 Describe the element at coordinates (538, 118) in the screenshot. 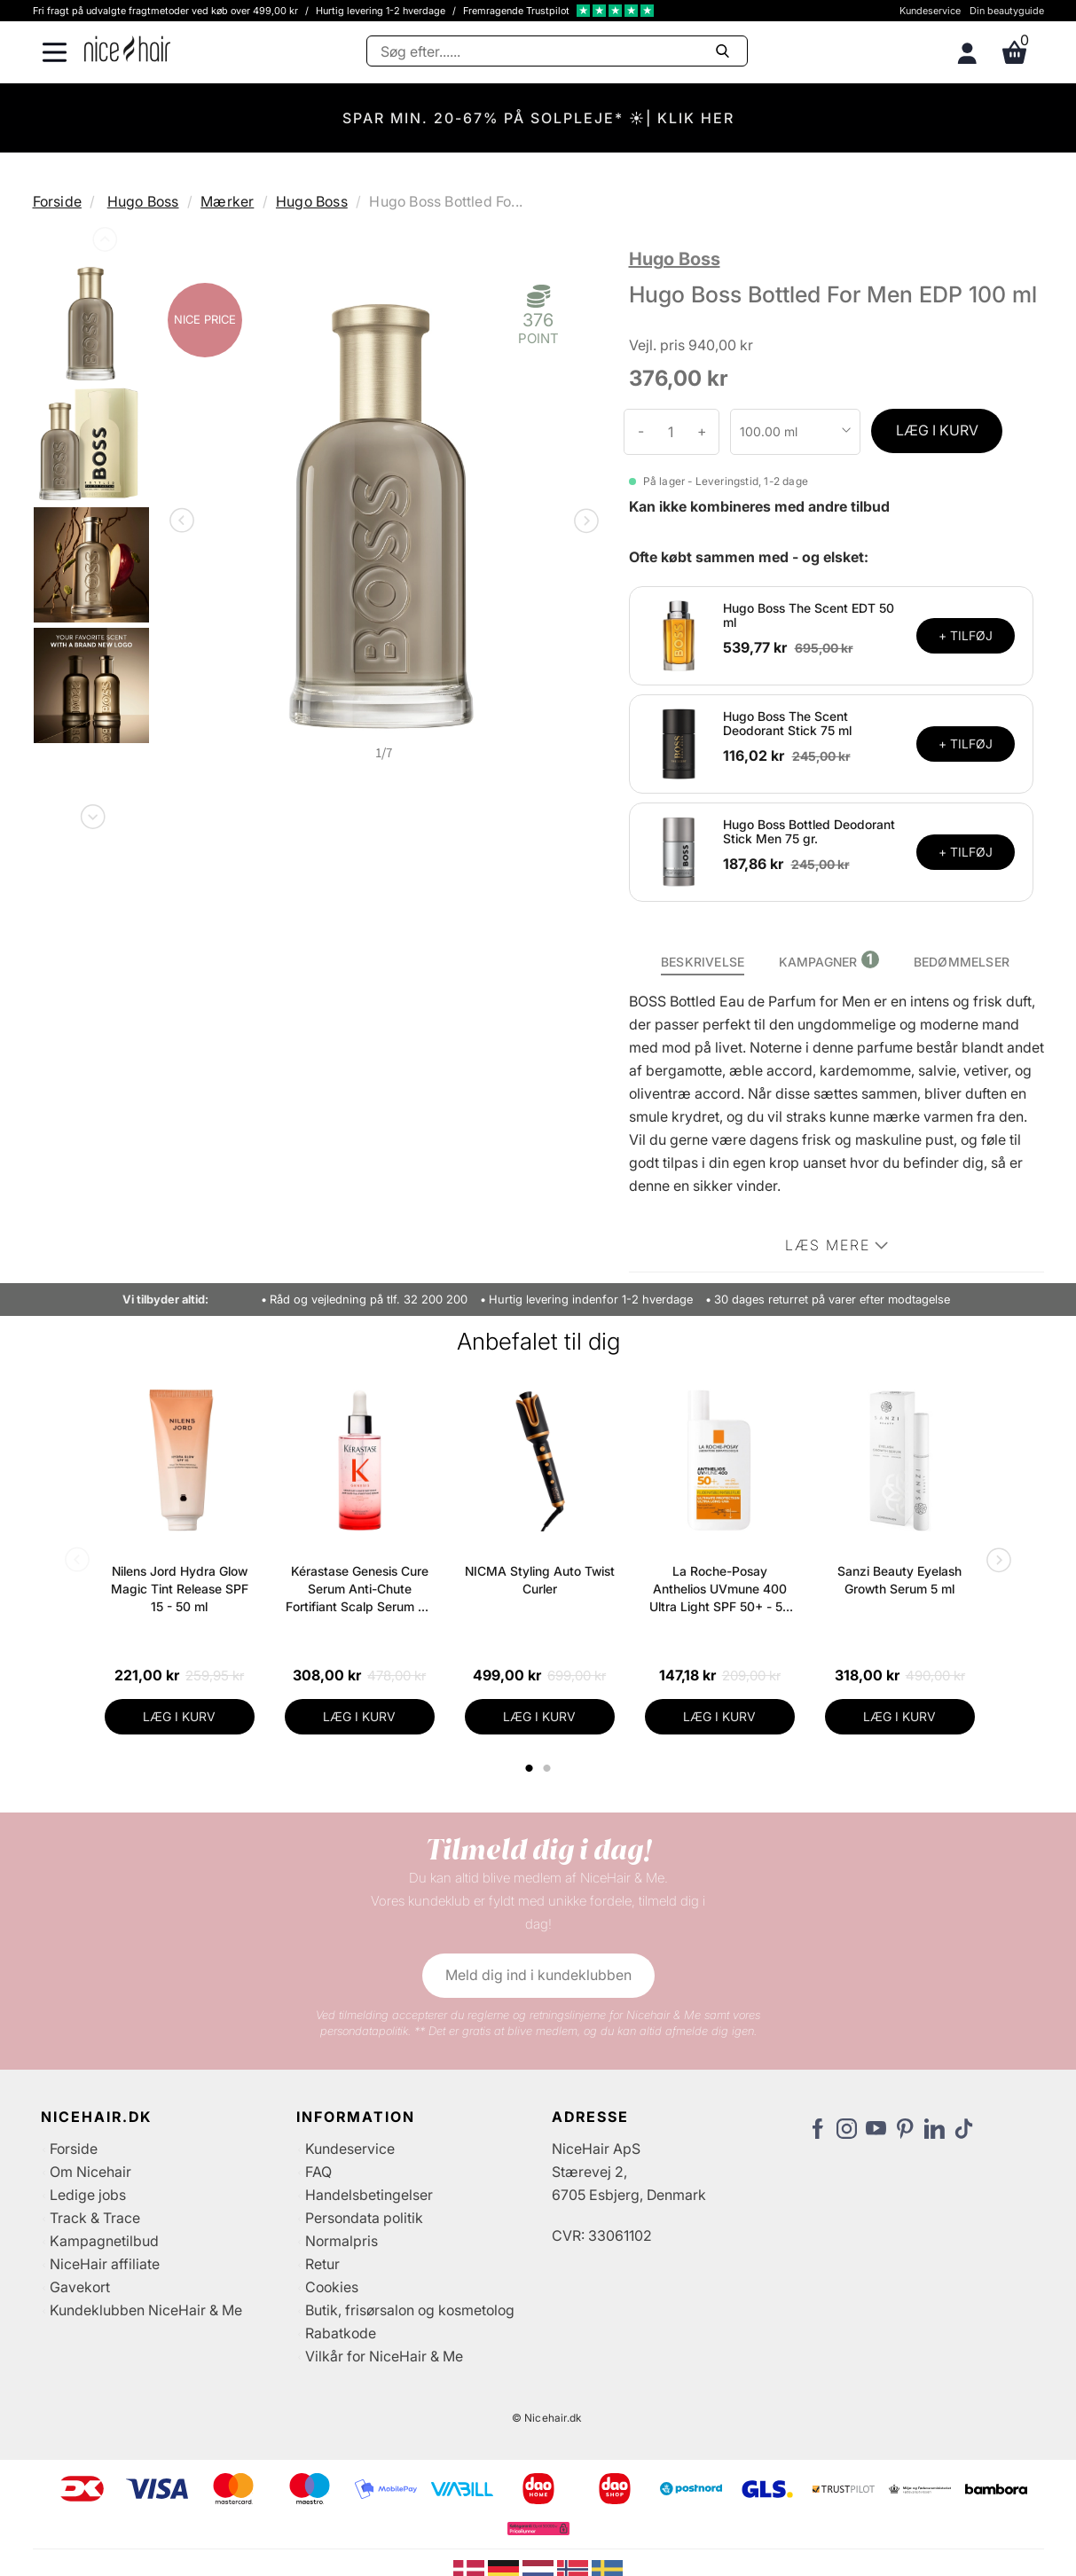

I see `SPAR MIN. 20-67% PÅ SOLPLEJE* ☀️| KLIK HER` at that location.